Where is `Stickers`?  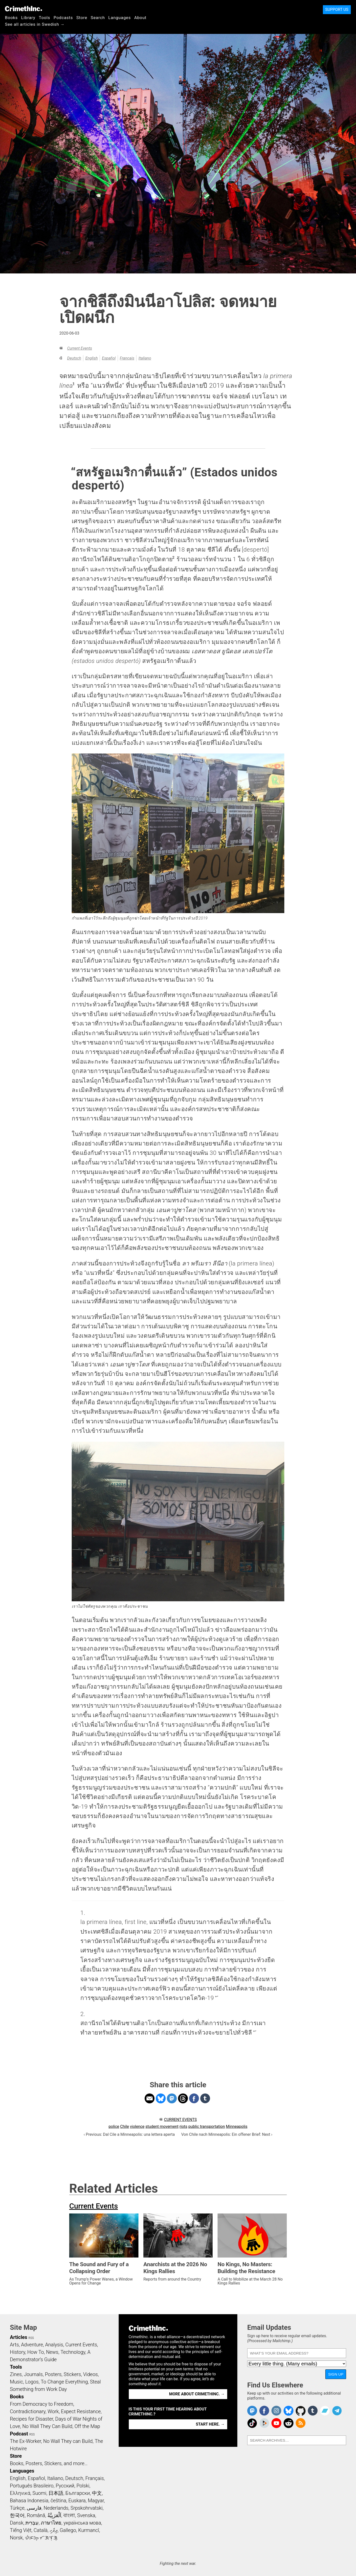 Stickers is located at coordinates (72, 2374).